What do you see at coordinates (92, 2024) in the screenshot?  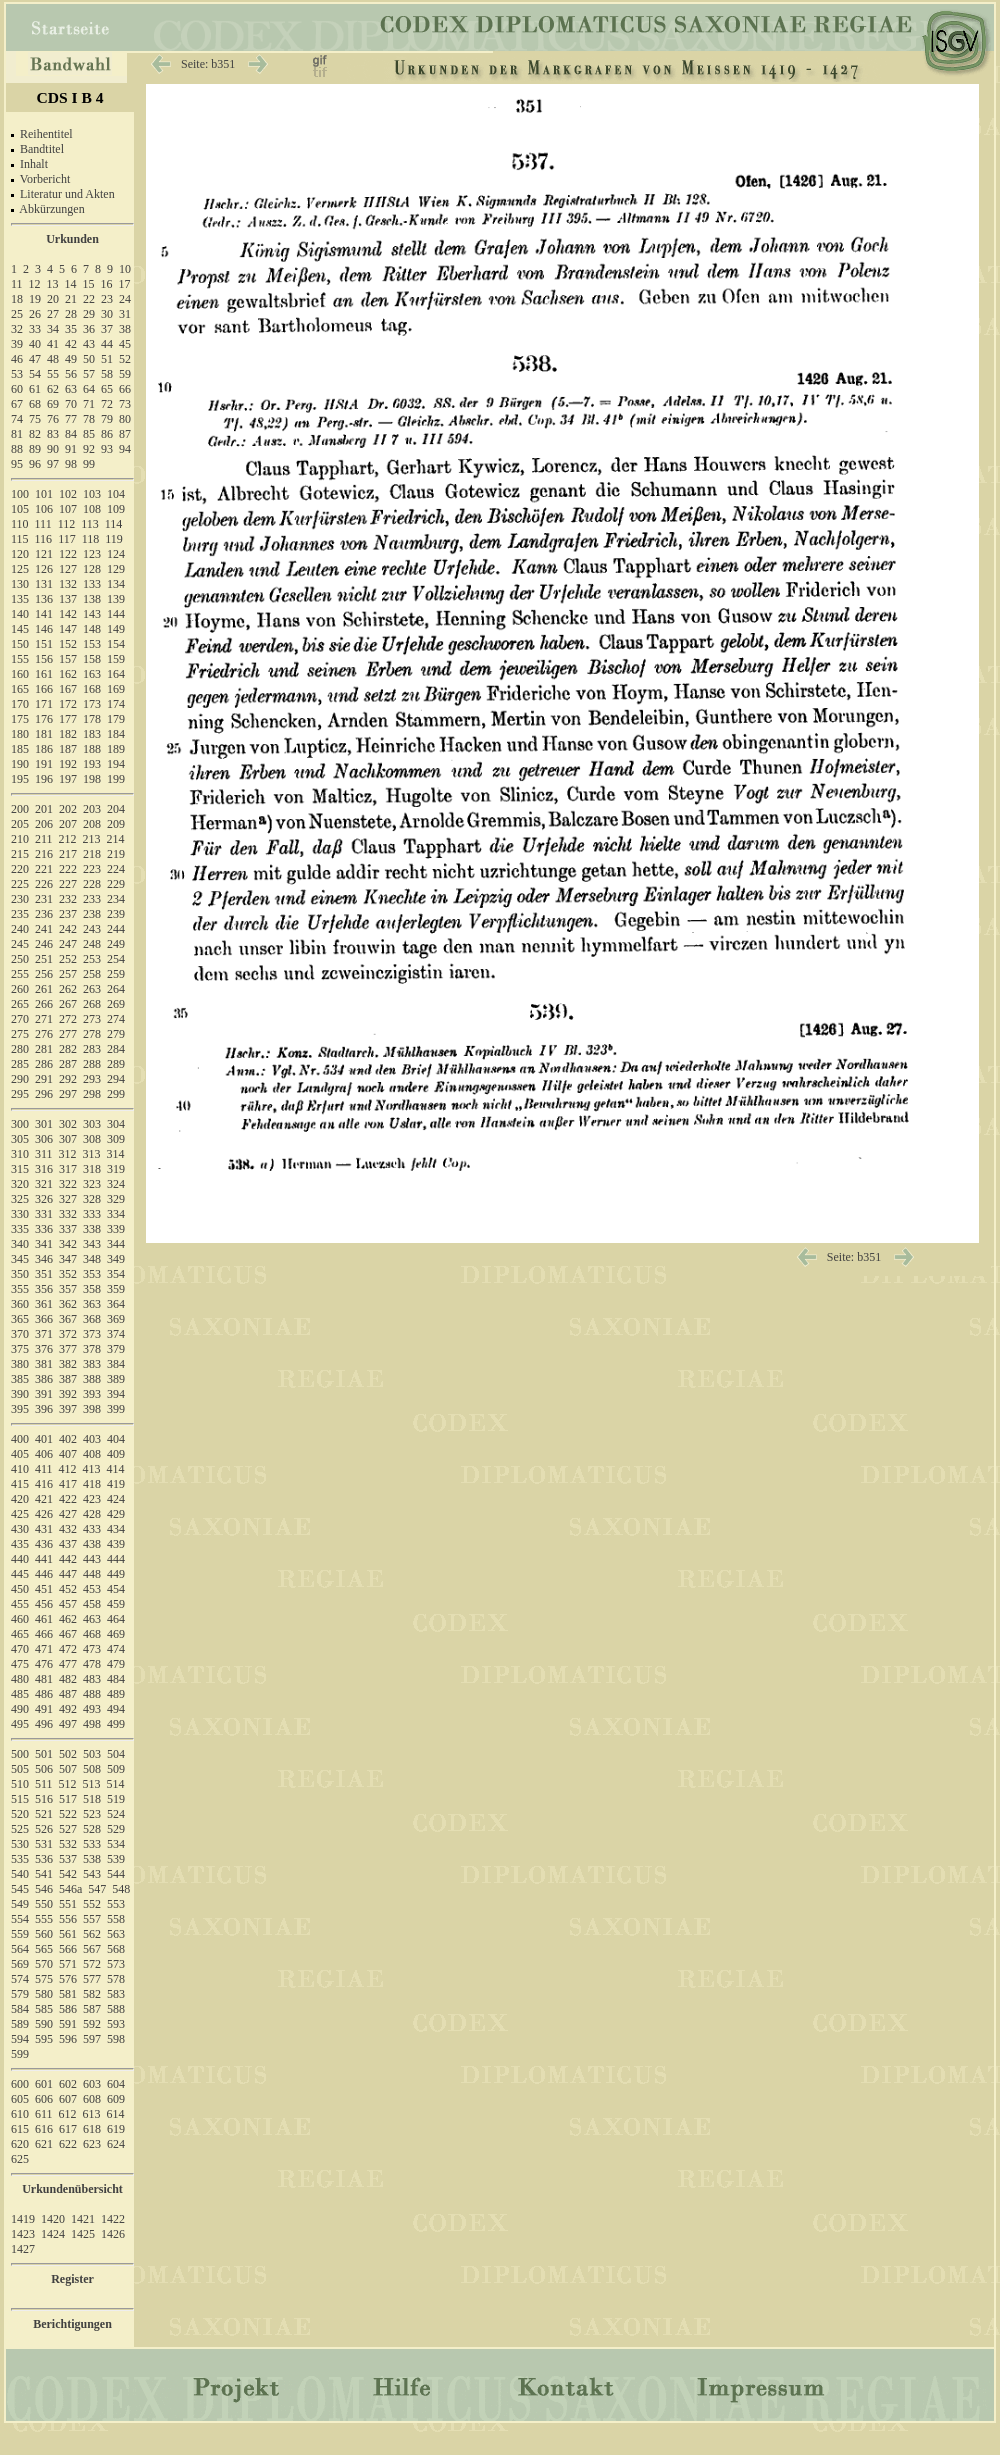 I see `592` at bounding box center [92, 2024].